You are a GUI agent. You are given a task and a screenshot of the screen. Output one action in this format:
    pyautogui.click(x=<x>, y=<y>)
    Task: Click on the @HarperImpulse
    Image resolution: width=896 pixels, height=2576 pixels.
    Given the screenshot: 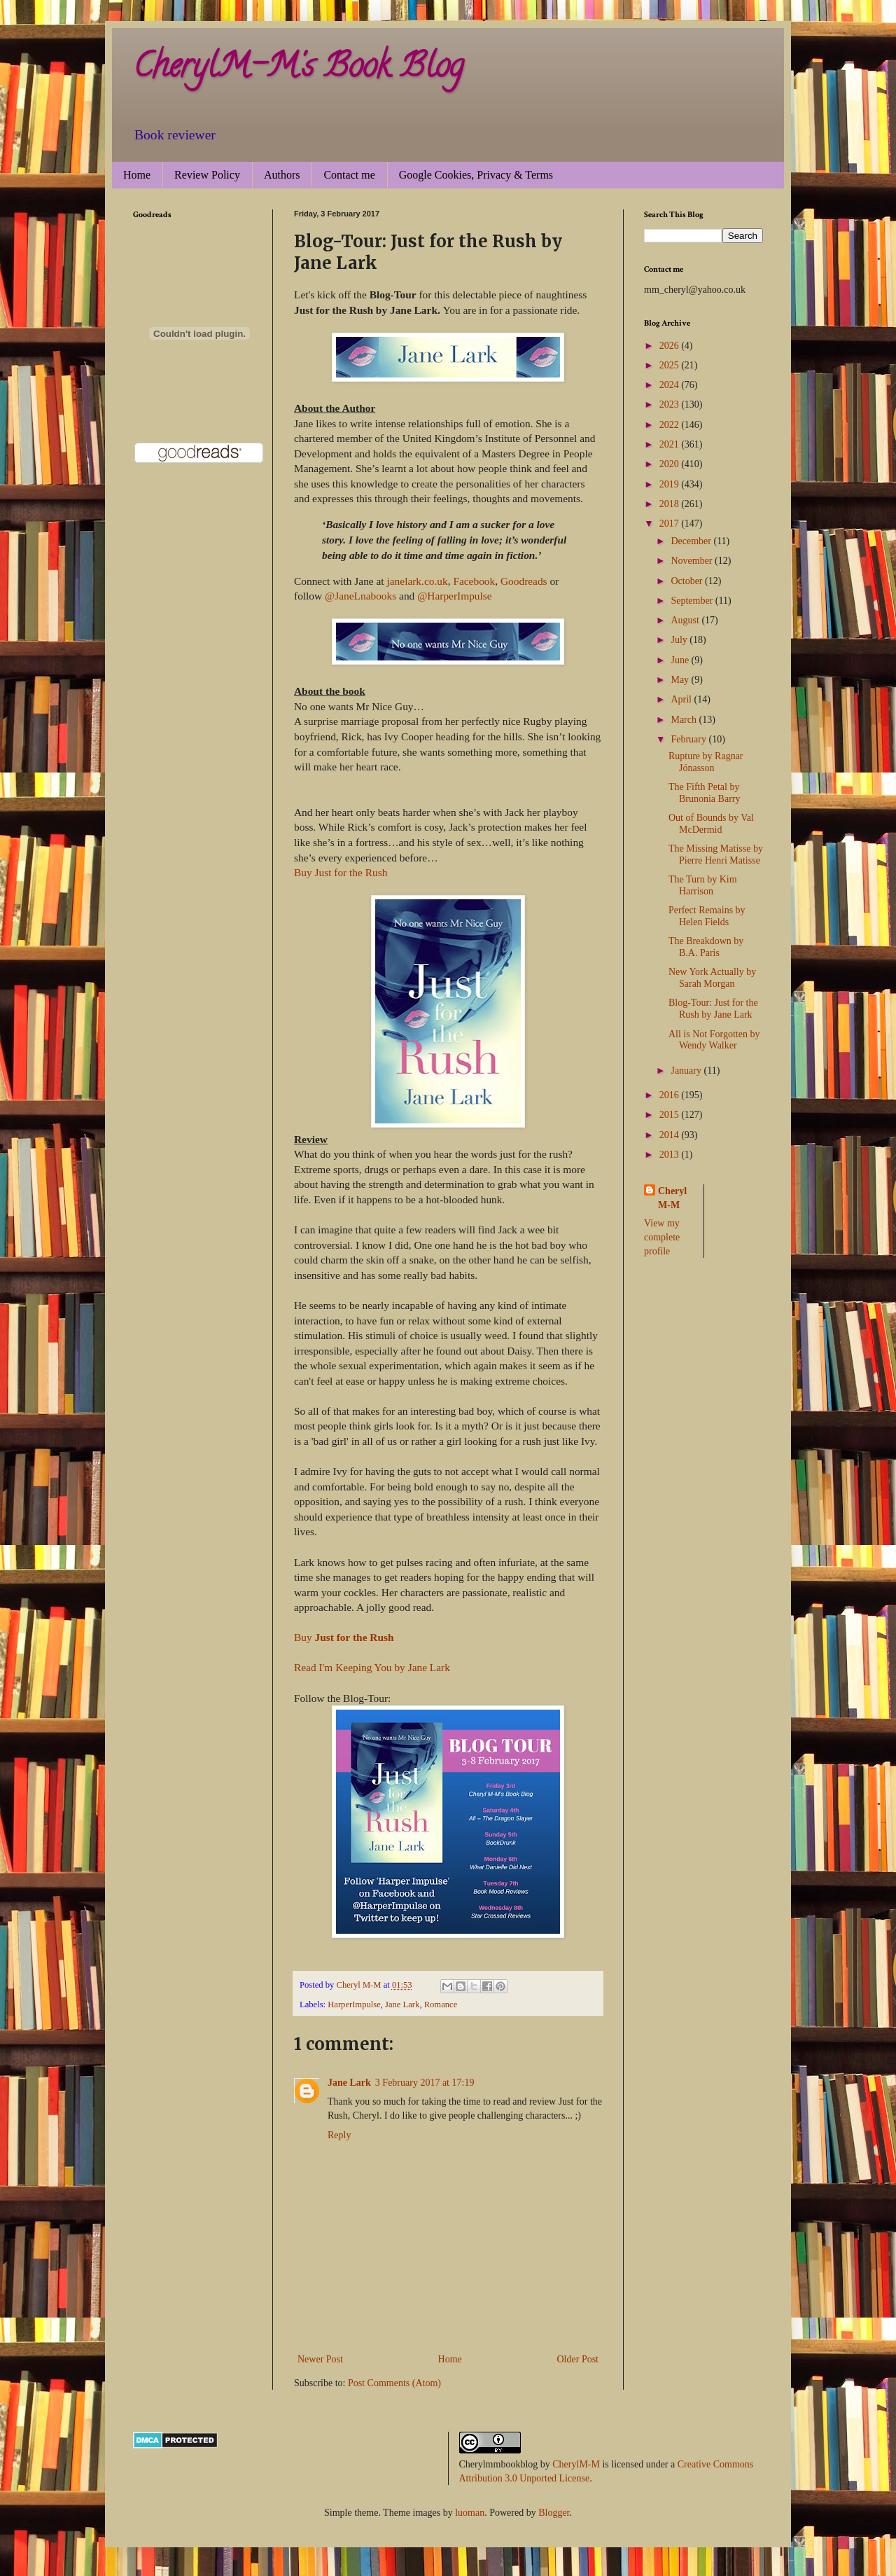 What is the action you would take?
    pyautogui.click(x=454, y=596)
    